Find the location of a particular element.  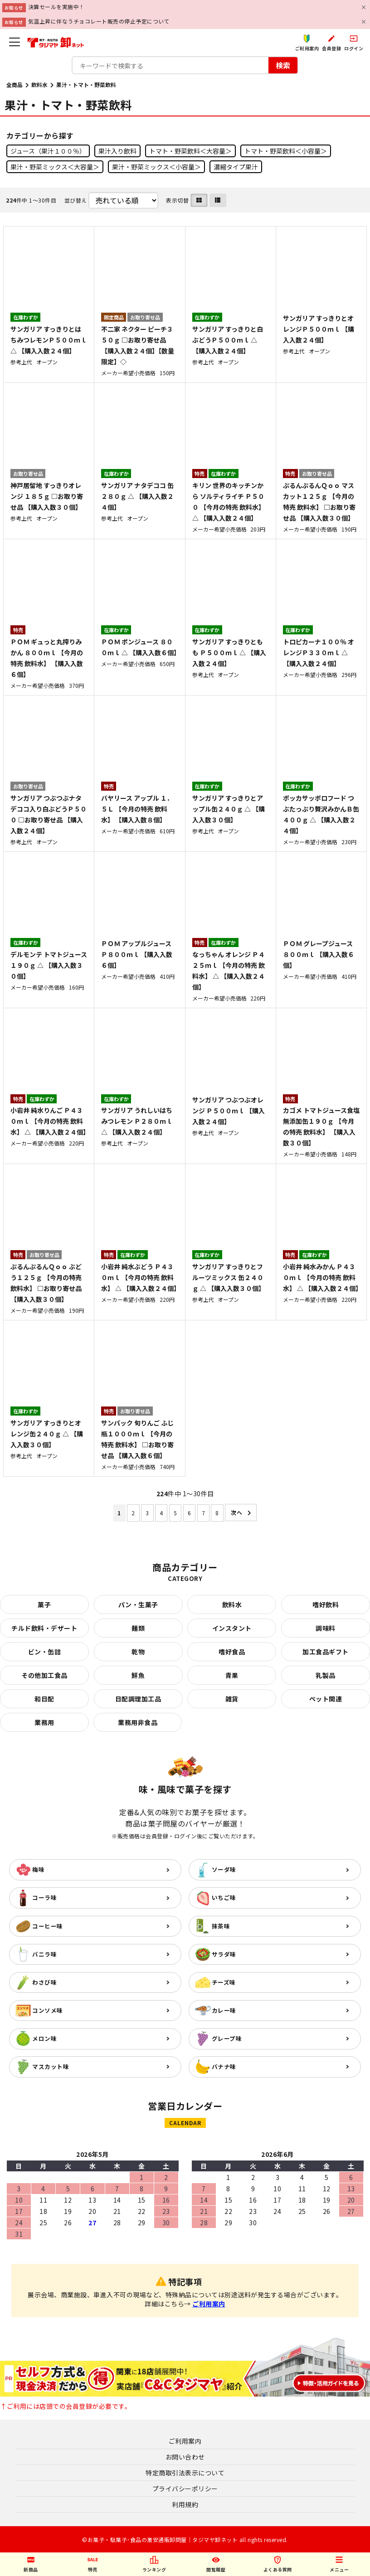

ジュース（果汁１００％） is located at coordinates (48, 150).